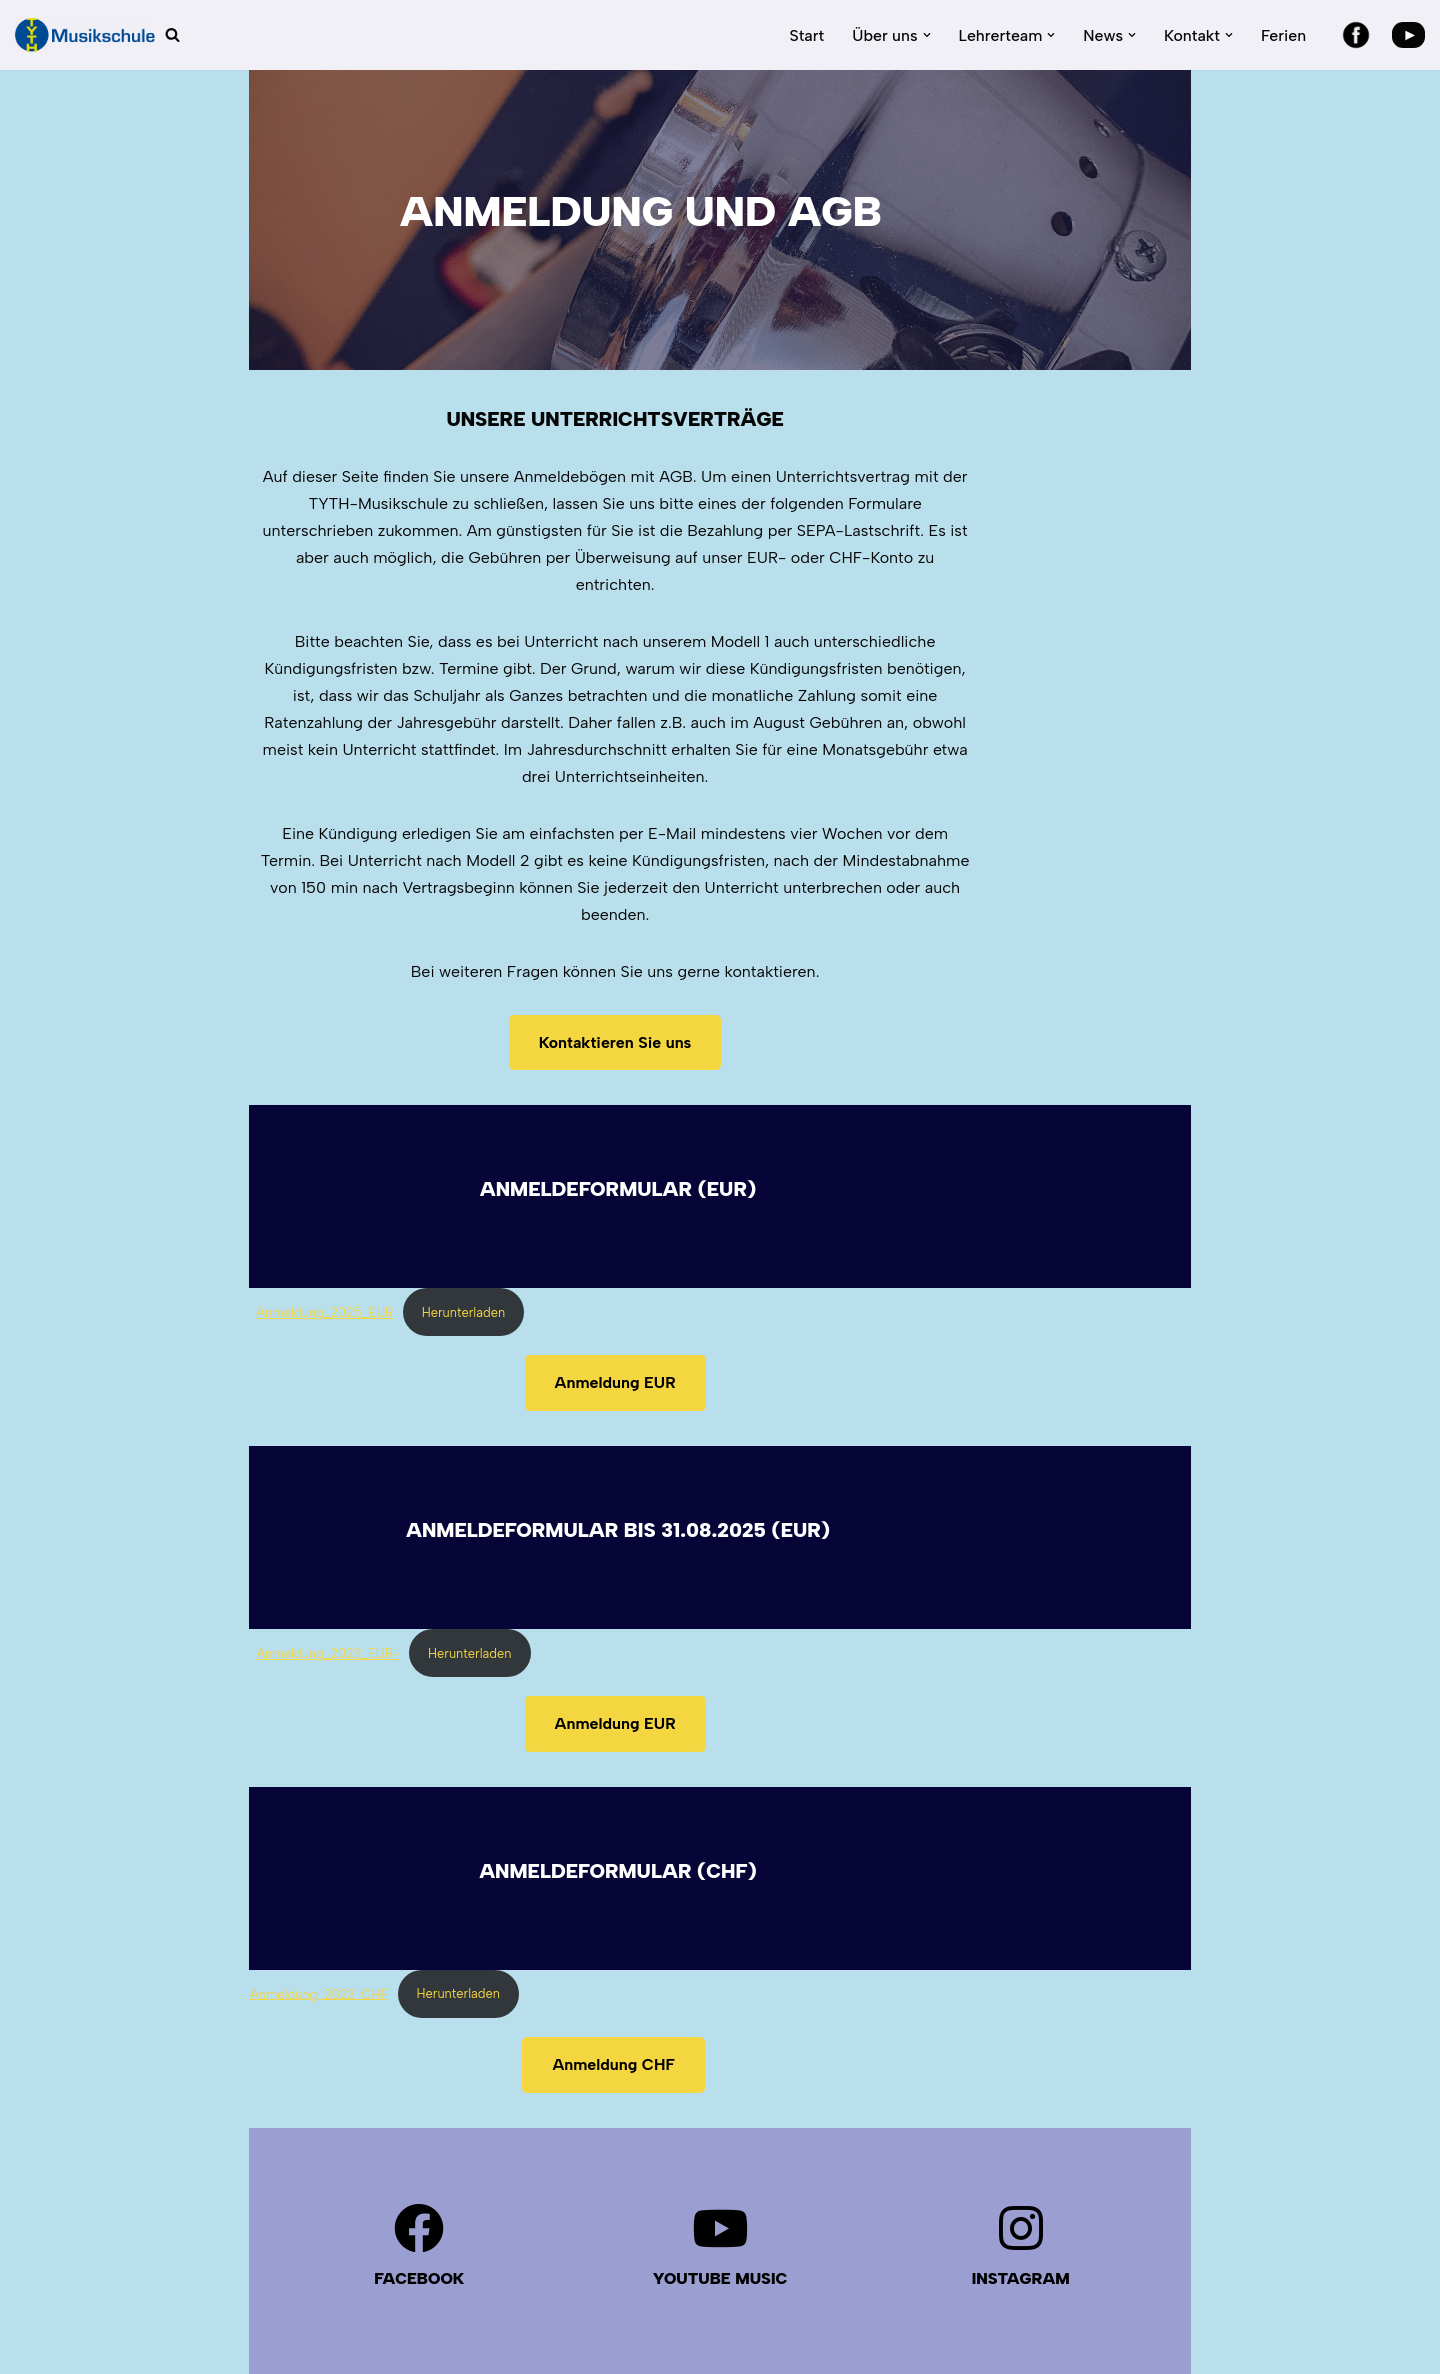  I want to click on Kontakt, so click(1153, 2305).